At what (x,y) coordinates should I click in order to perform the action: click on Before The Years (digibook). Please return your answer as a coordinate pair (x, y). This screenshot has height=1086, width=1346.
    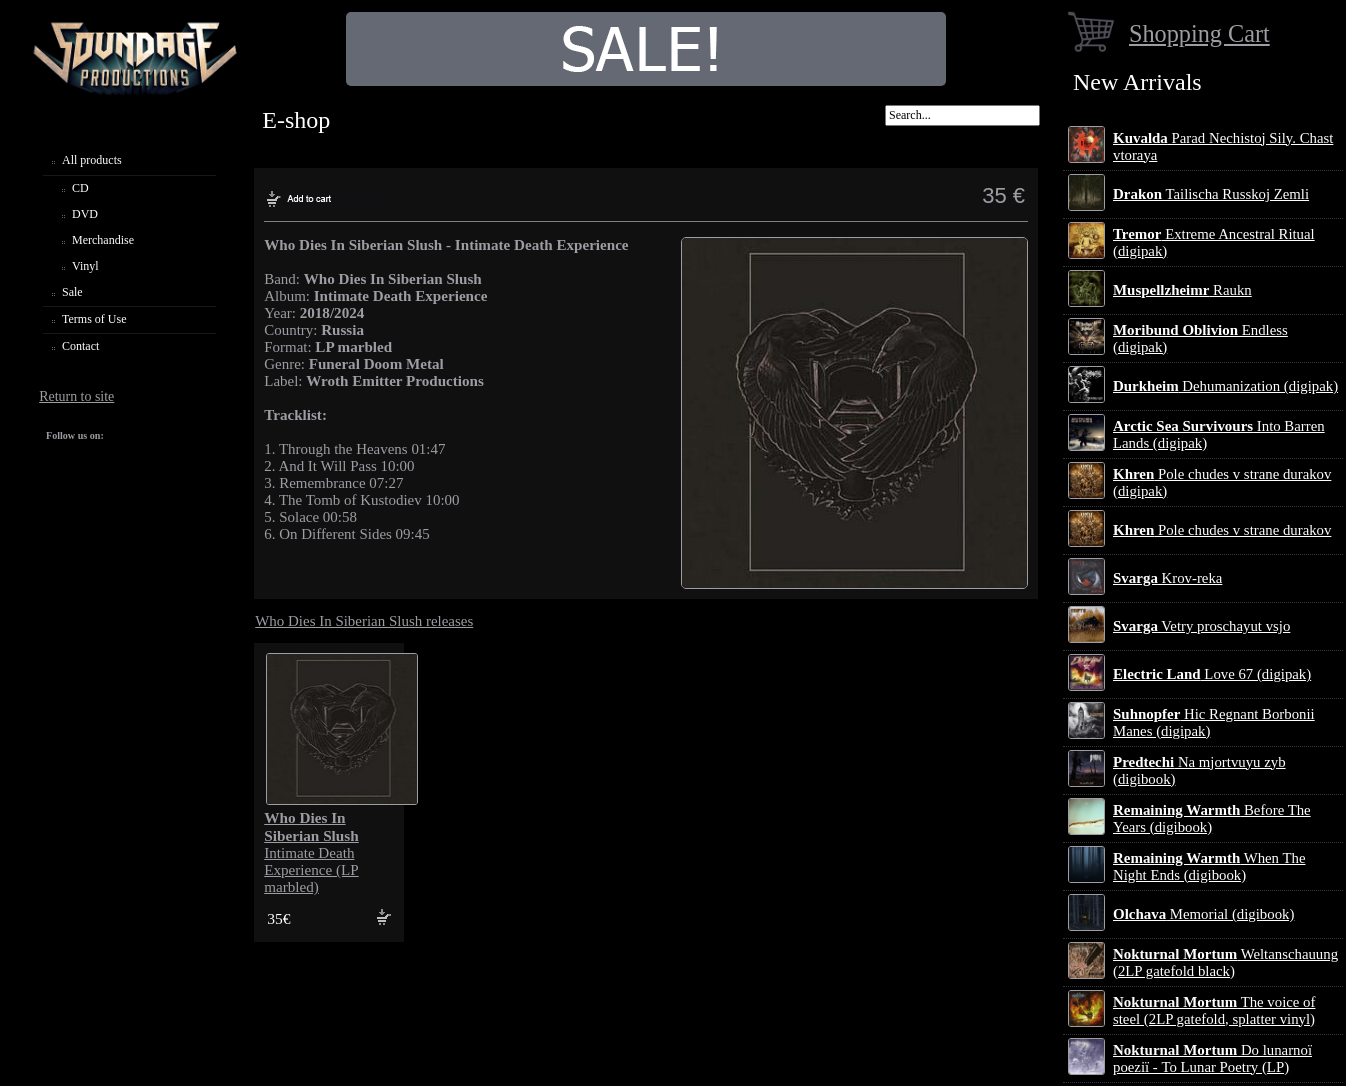
    Looking at the image, I should click on (1212, 818).